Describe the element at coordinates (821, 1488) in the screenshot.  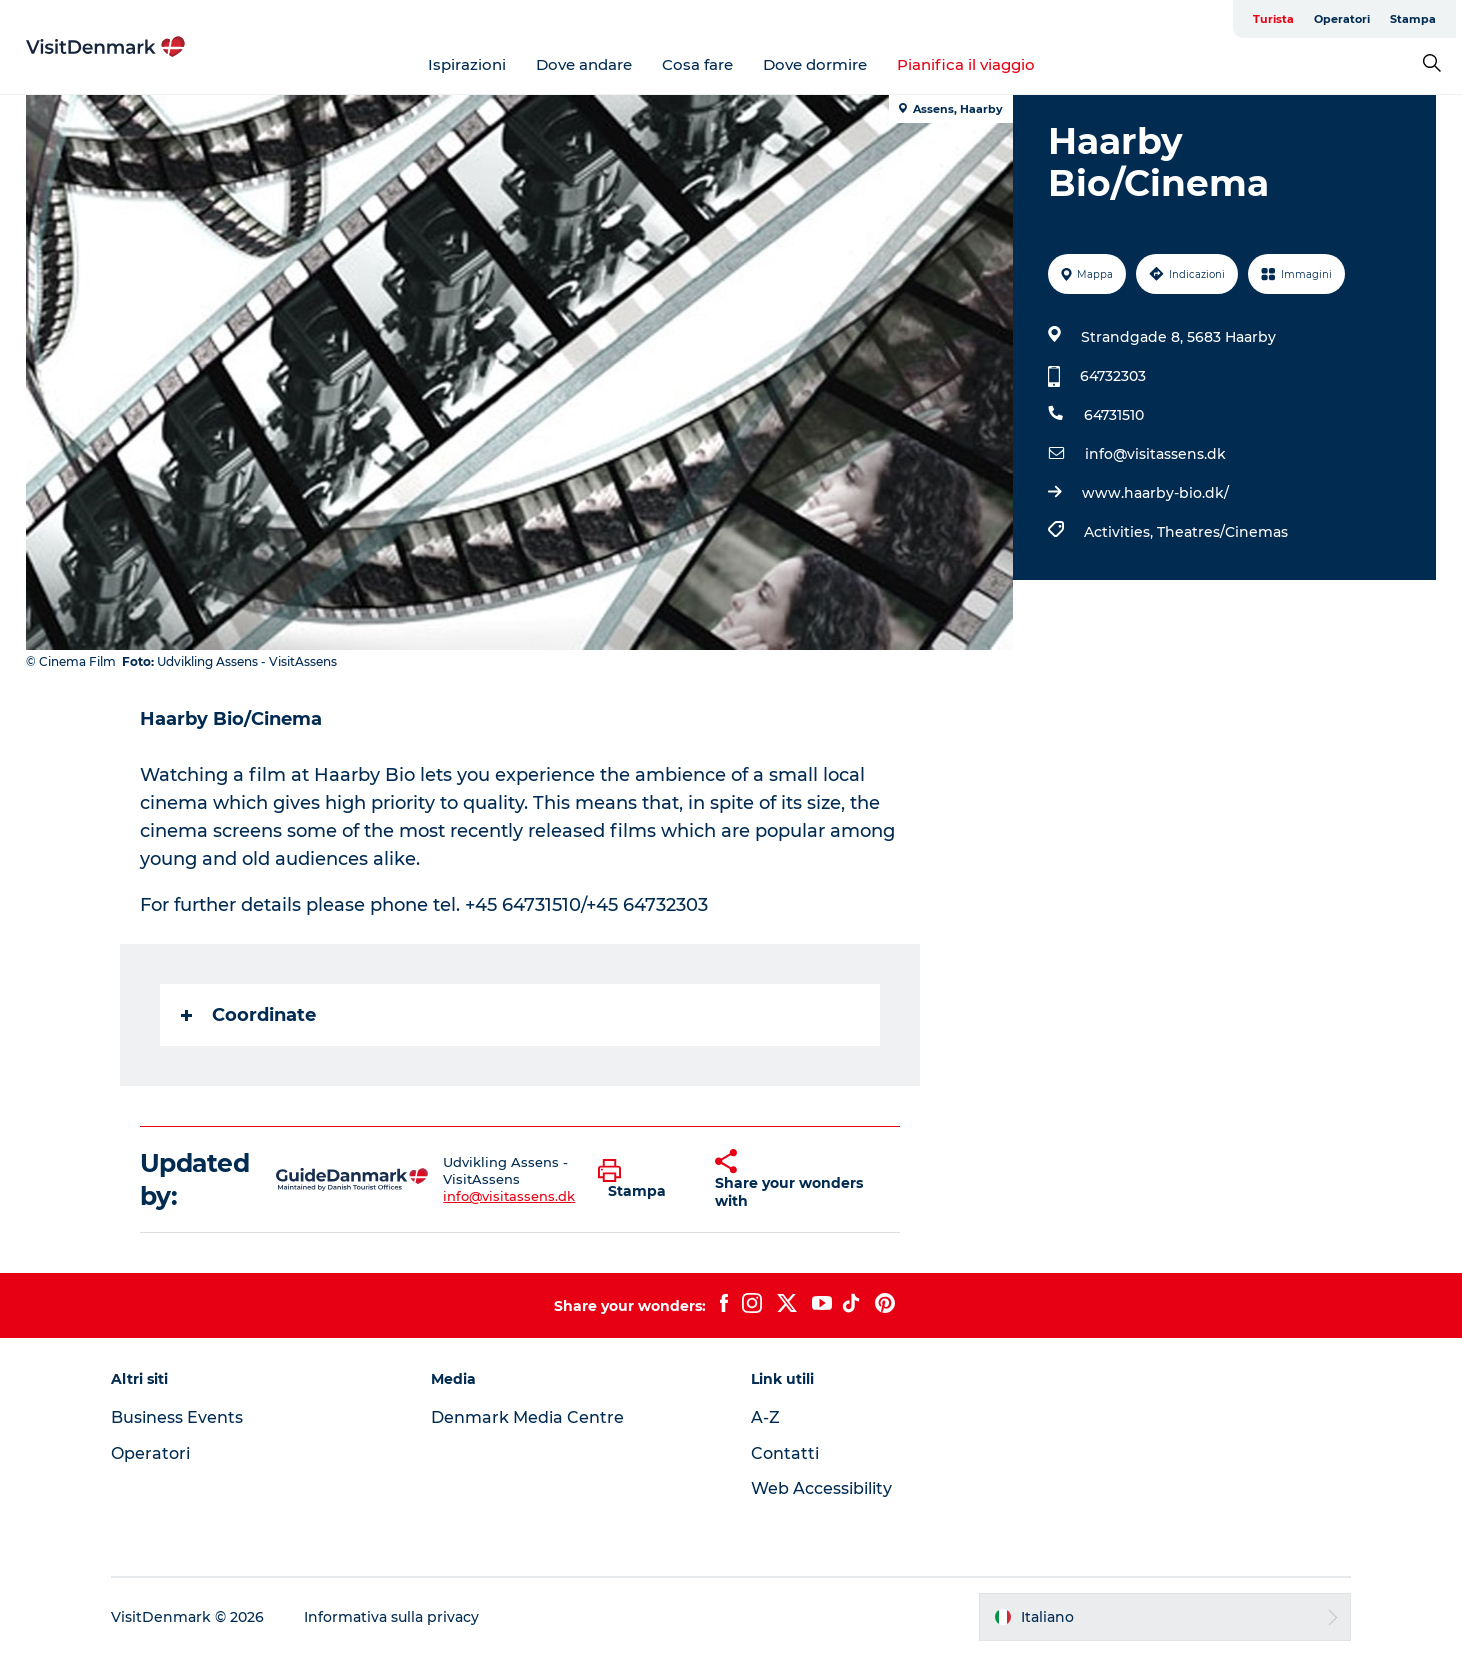
I see `Web Accessibility` at that location.